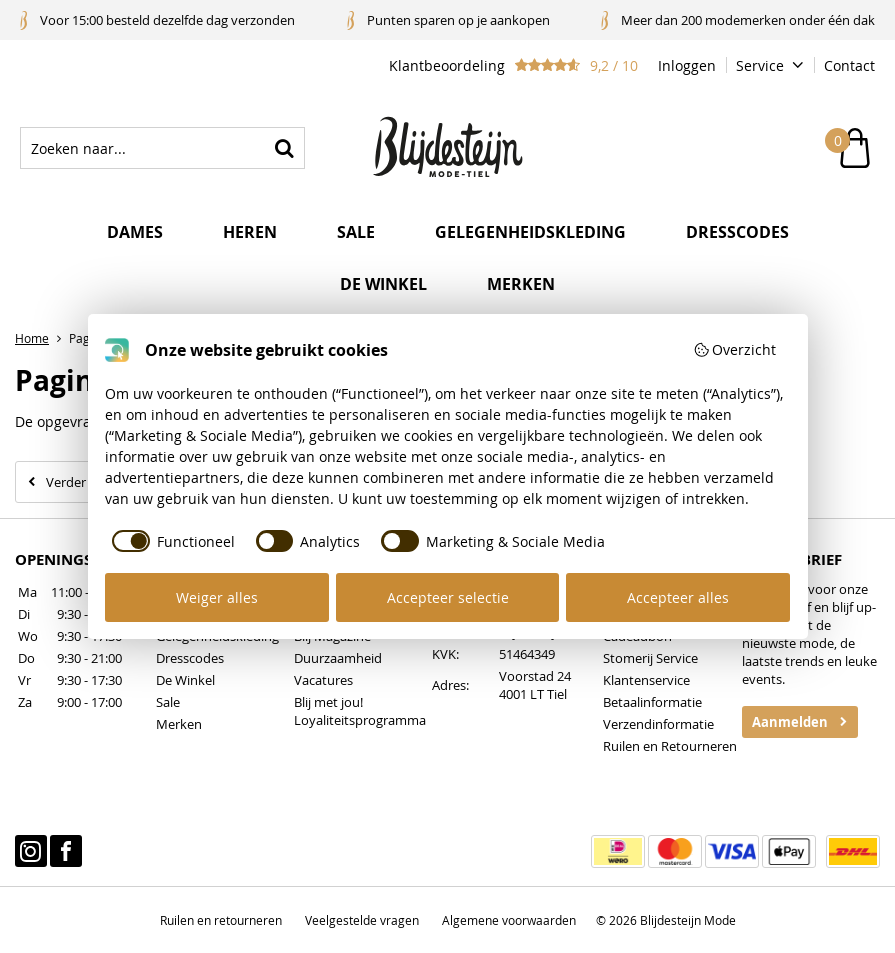  I want to click on Contact, so click(849, 65).